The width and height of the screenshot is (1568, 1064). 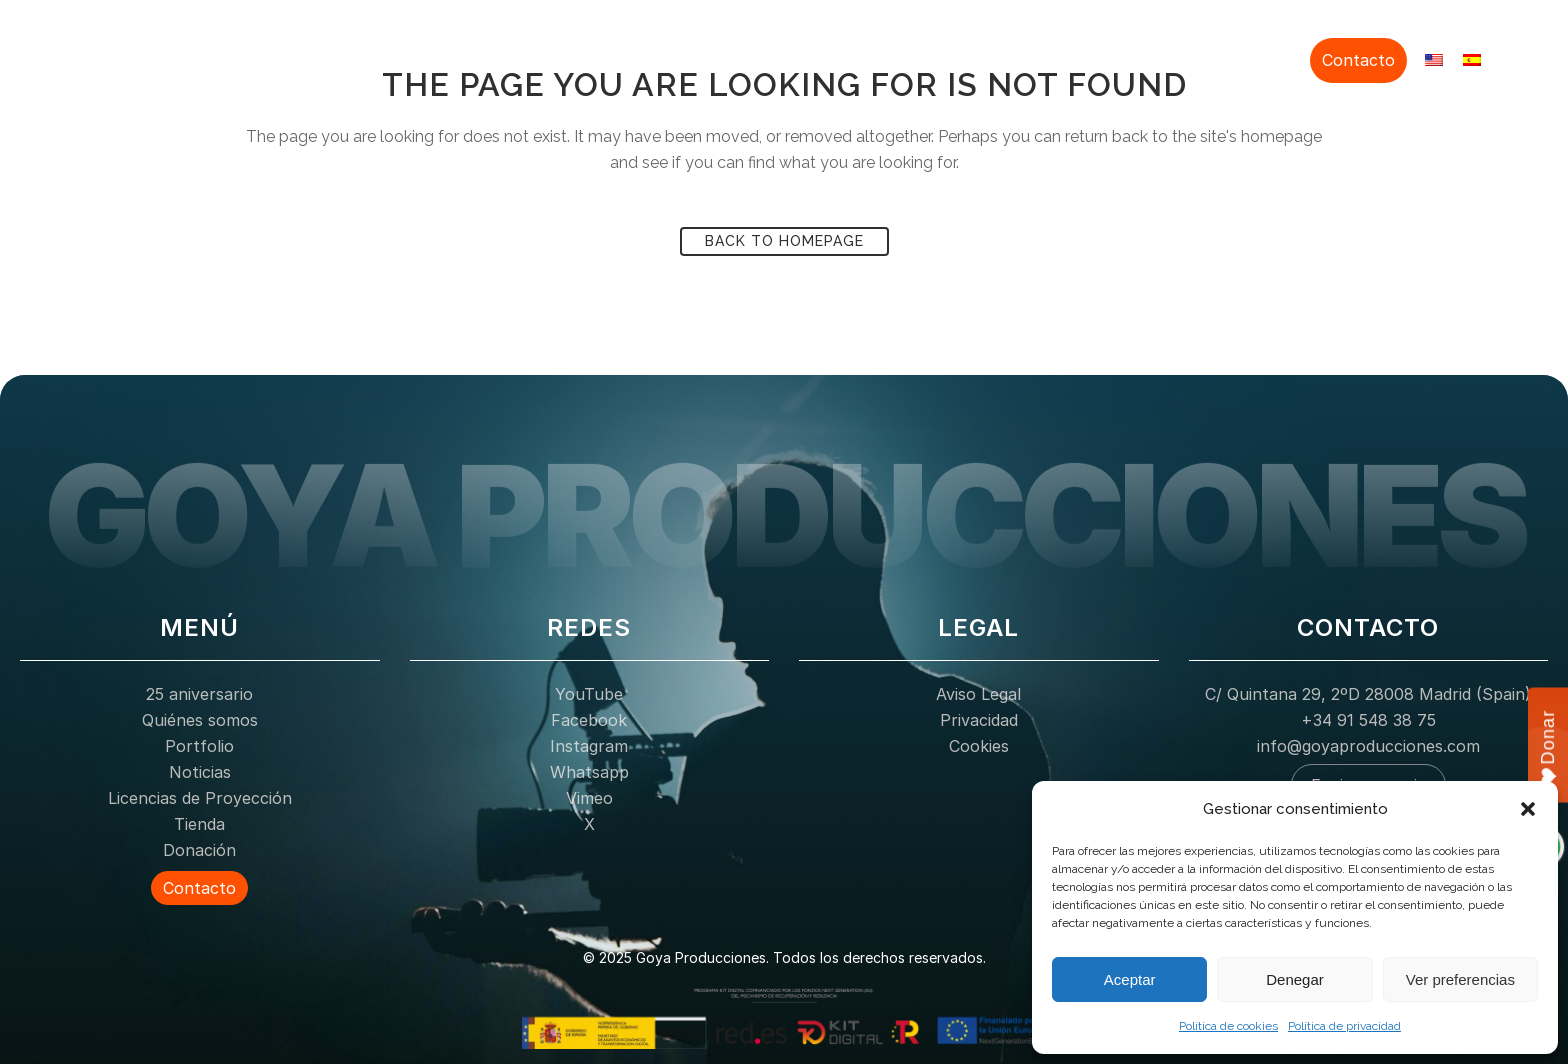 What do you see at coordinates (590, 58) in the screenshot?
I see `25 aniversario` at bounding box center [590, 58].